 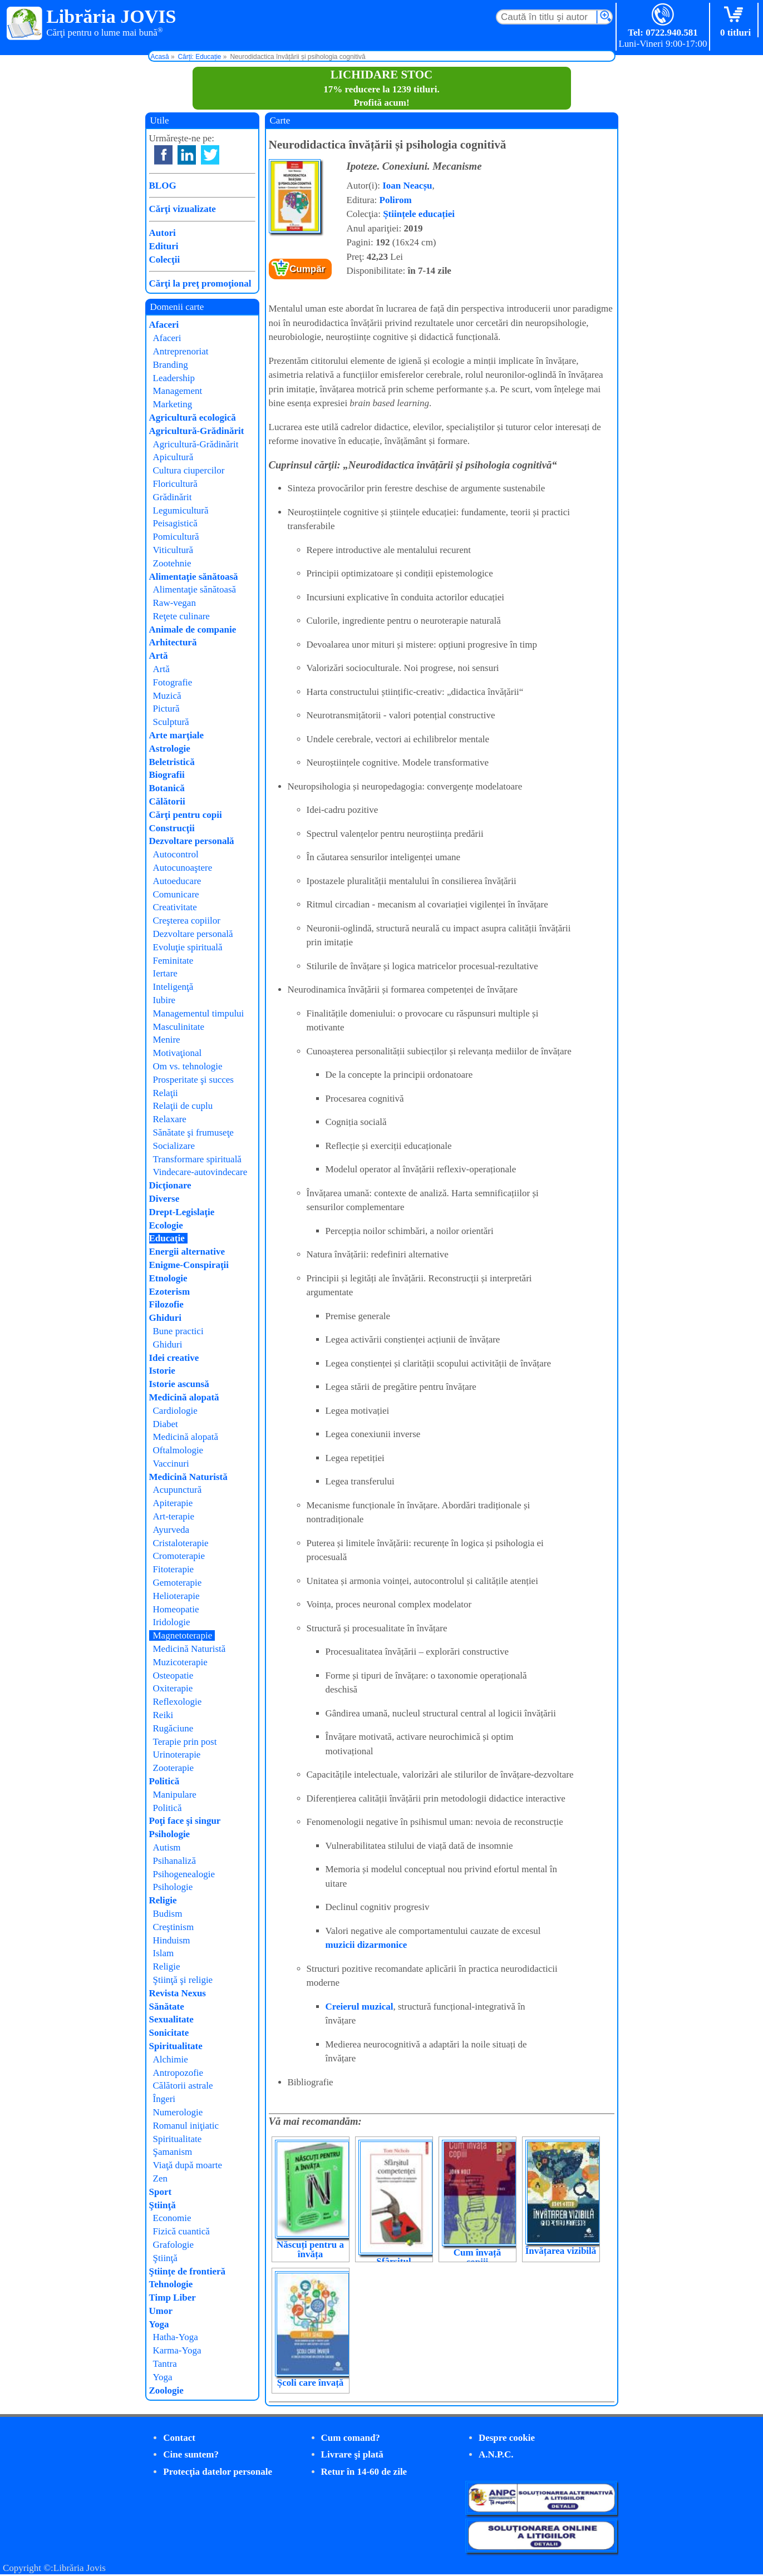 I want to click on Arte marţiale, so click(x=176, y=735).